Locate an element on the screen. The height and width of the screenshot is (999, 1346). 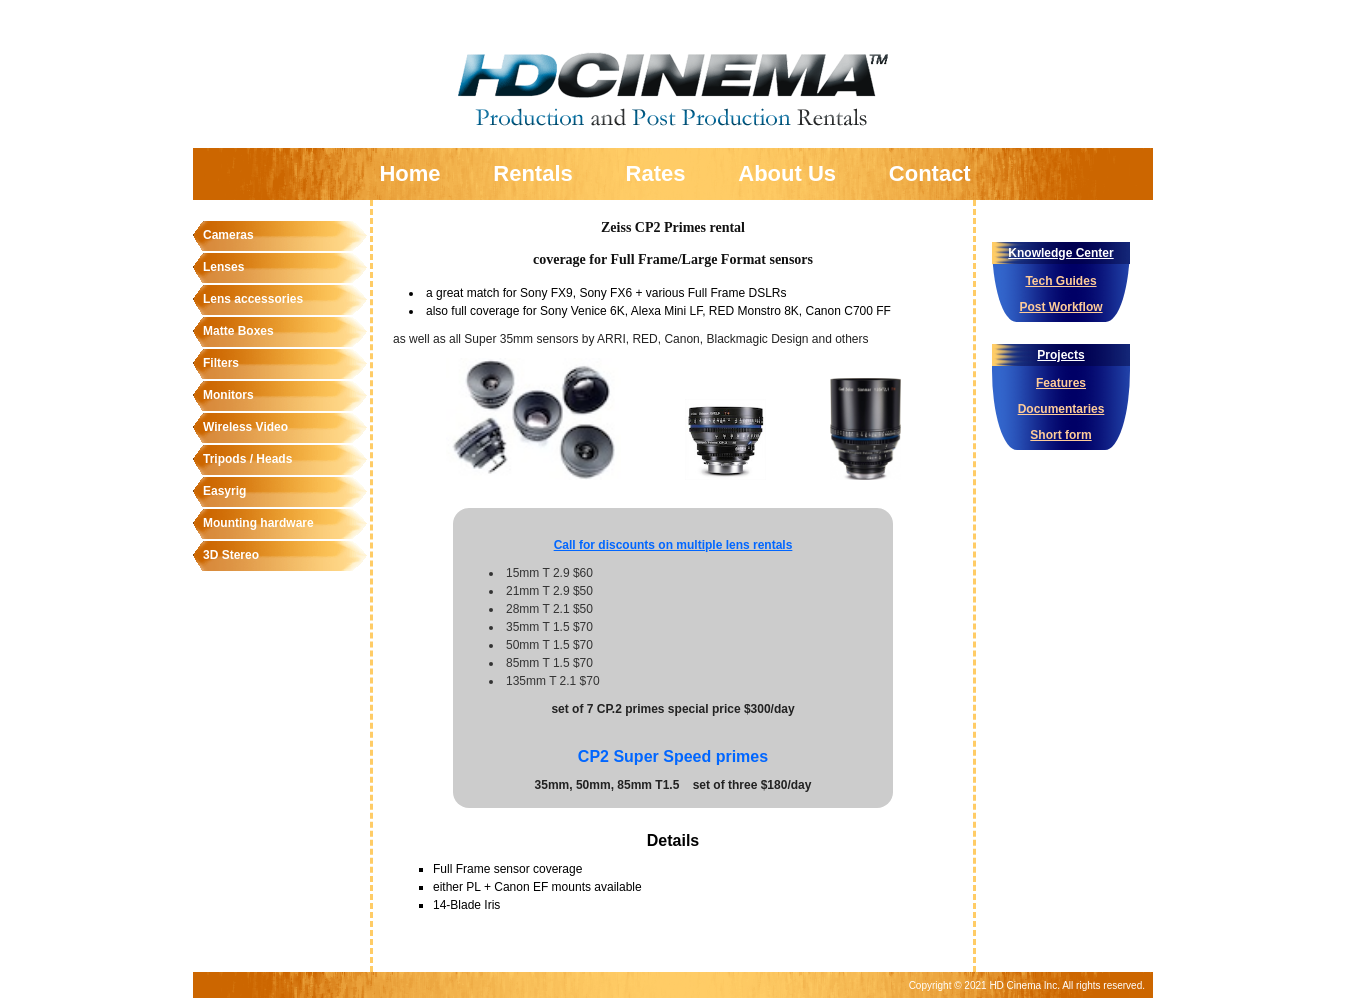
Wireless Video is located at coordinates (245, 427).